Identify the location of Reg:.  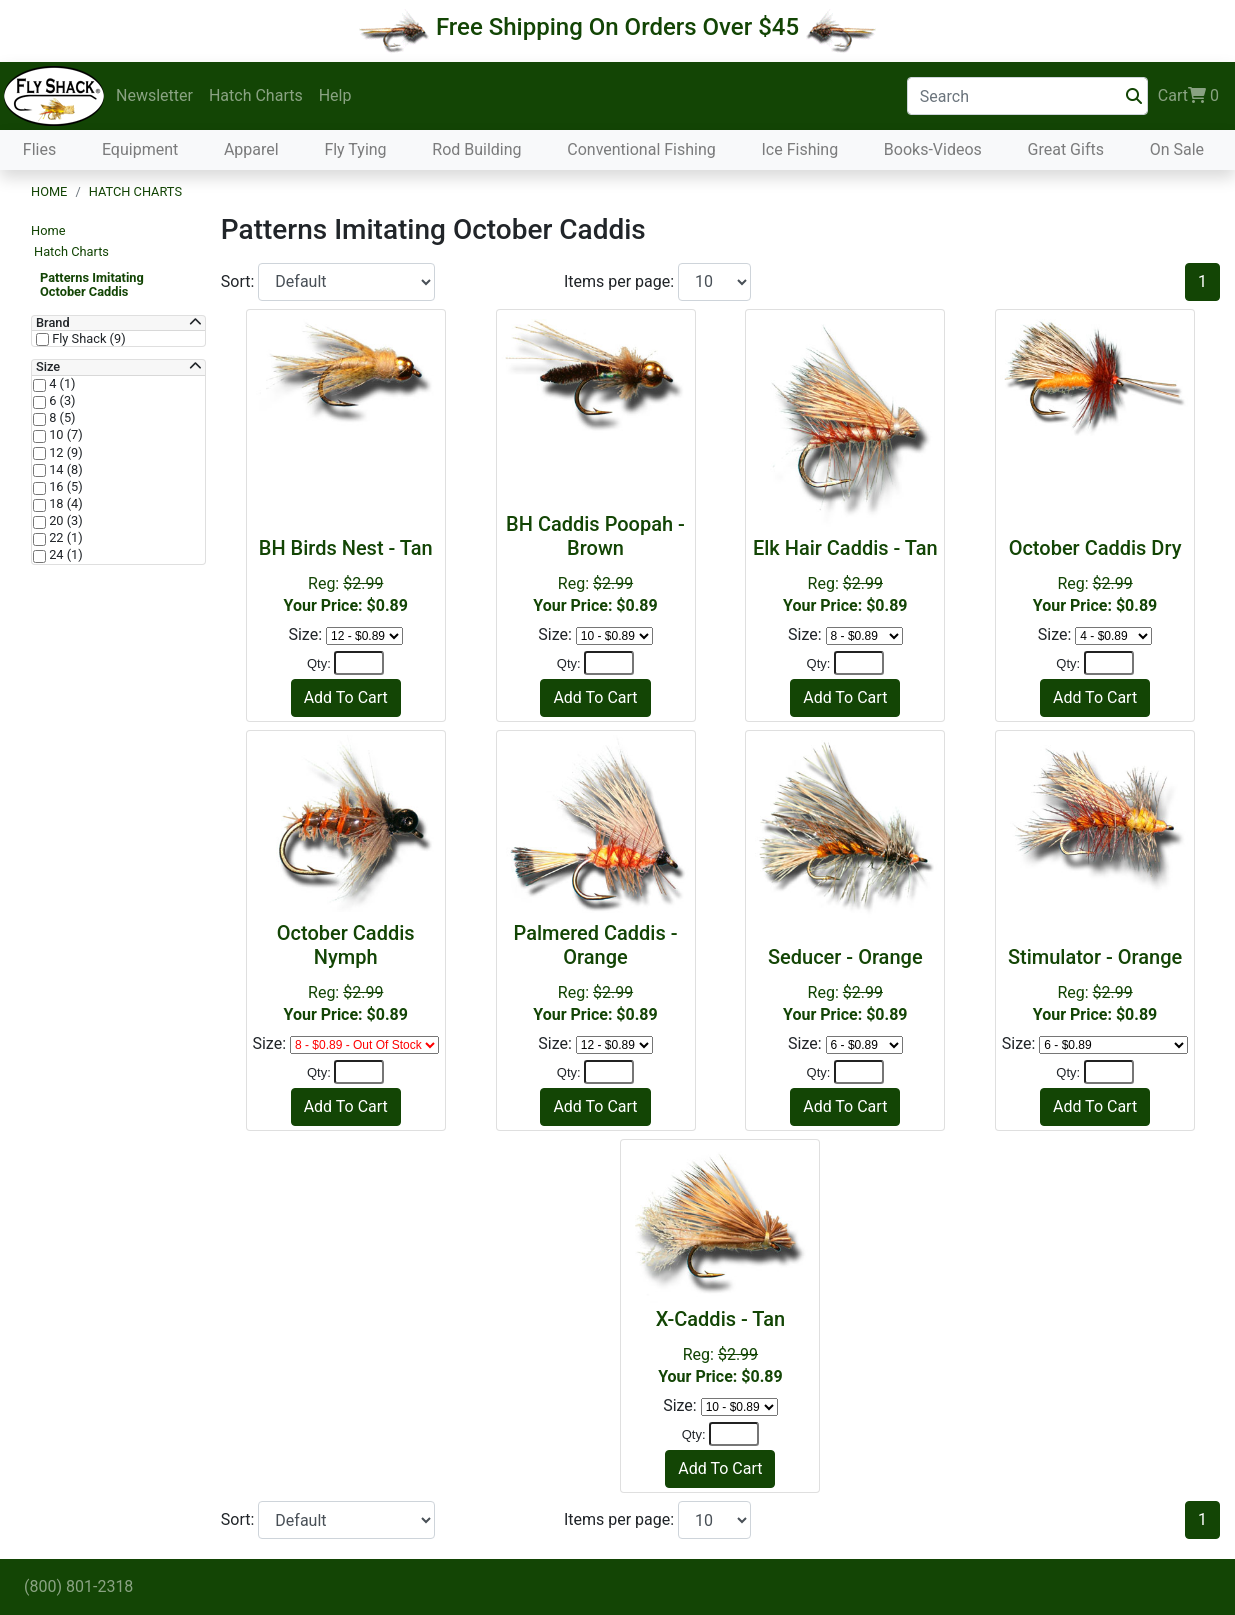
(346, 575).